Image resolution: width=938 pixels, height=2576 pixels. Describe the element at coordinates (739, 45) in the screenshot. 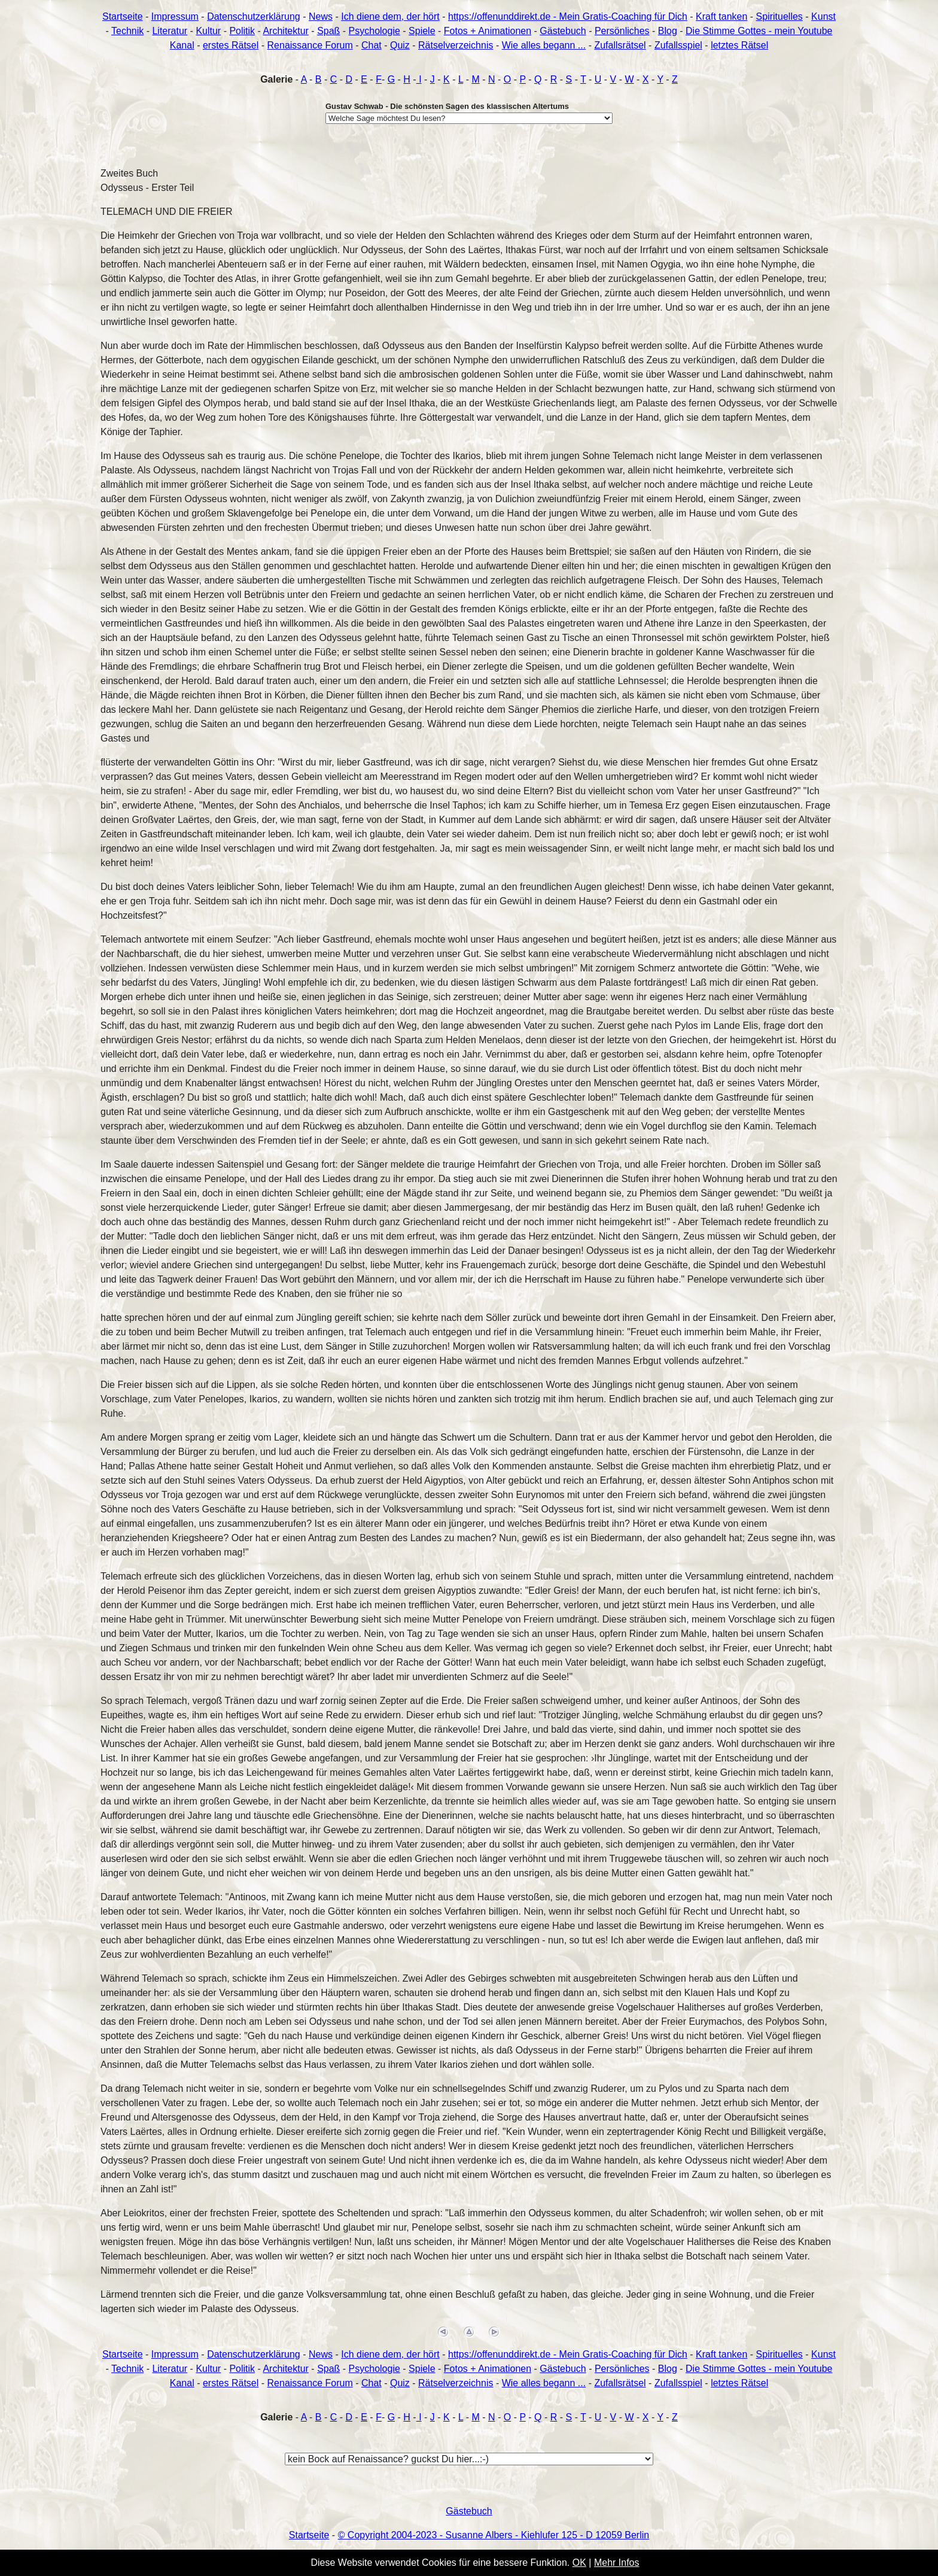

I see `letztes Rätsel` at that location.